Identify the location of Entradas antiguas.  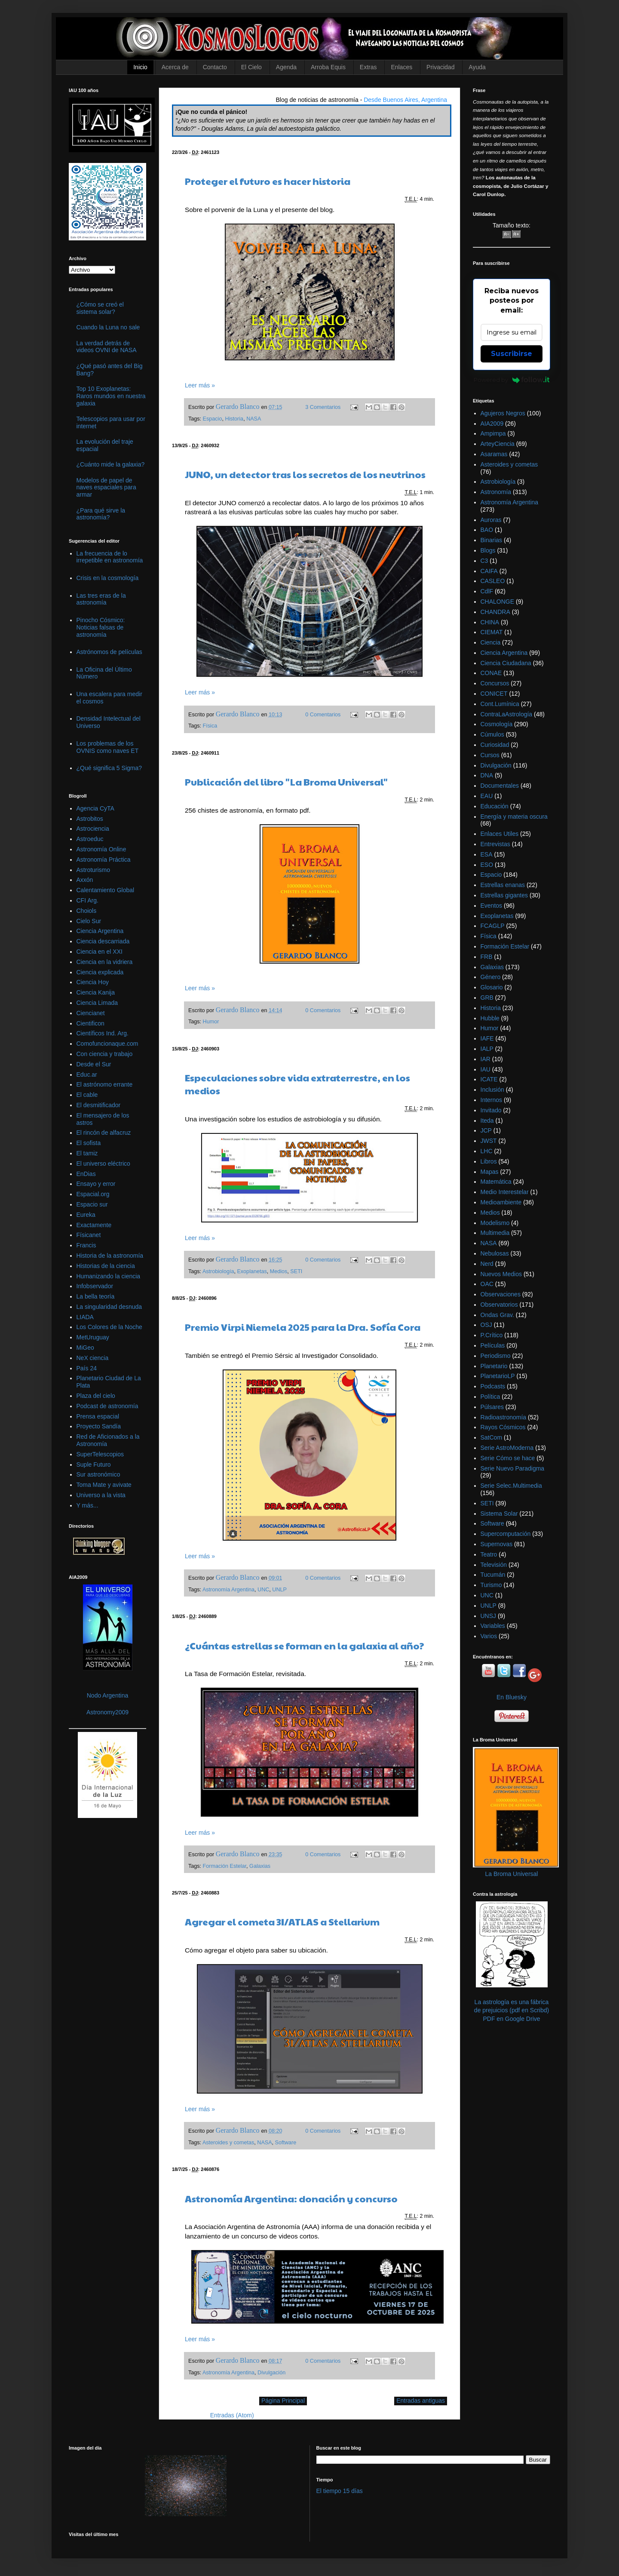
(420, 2400).